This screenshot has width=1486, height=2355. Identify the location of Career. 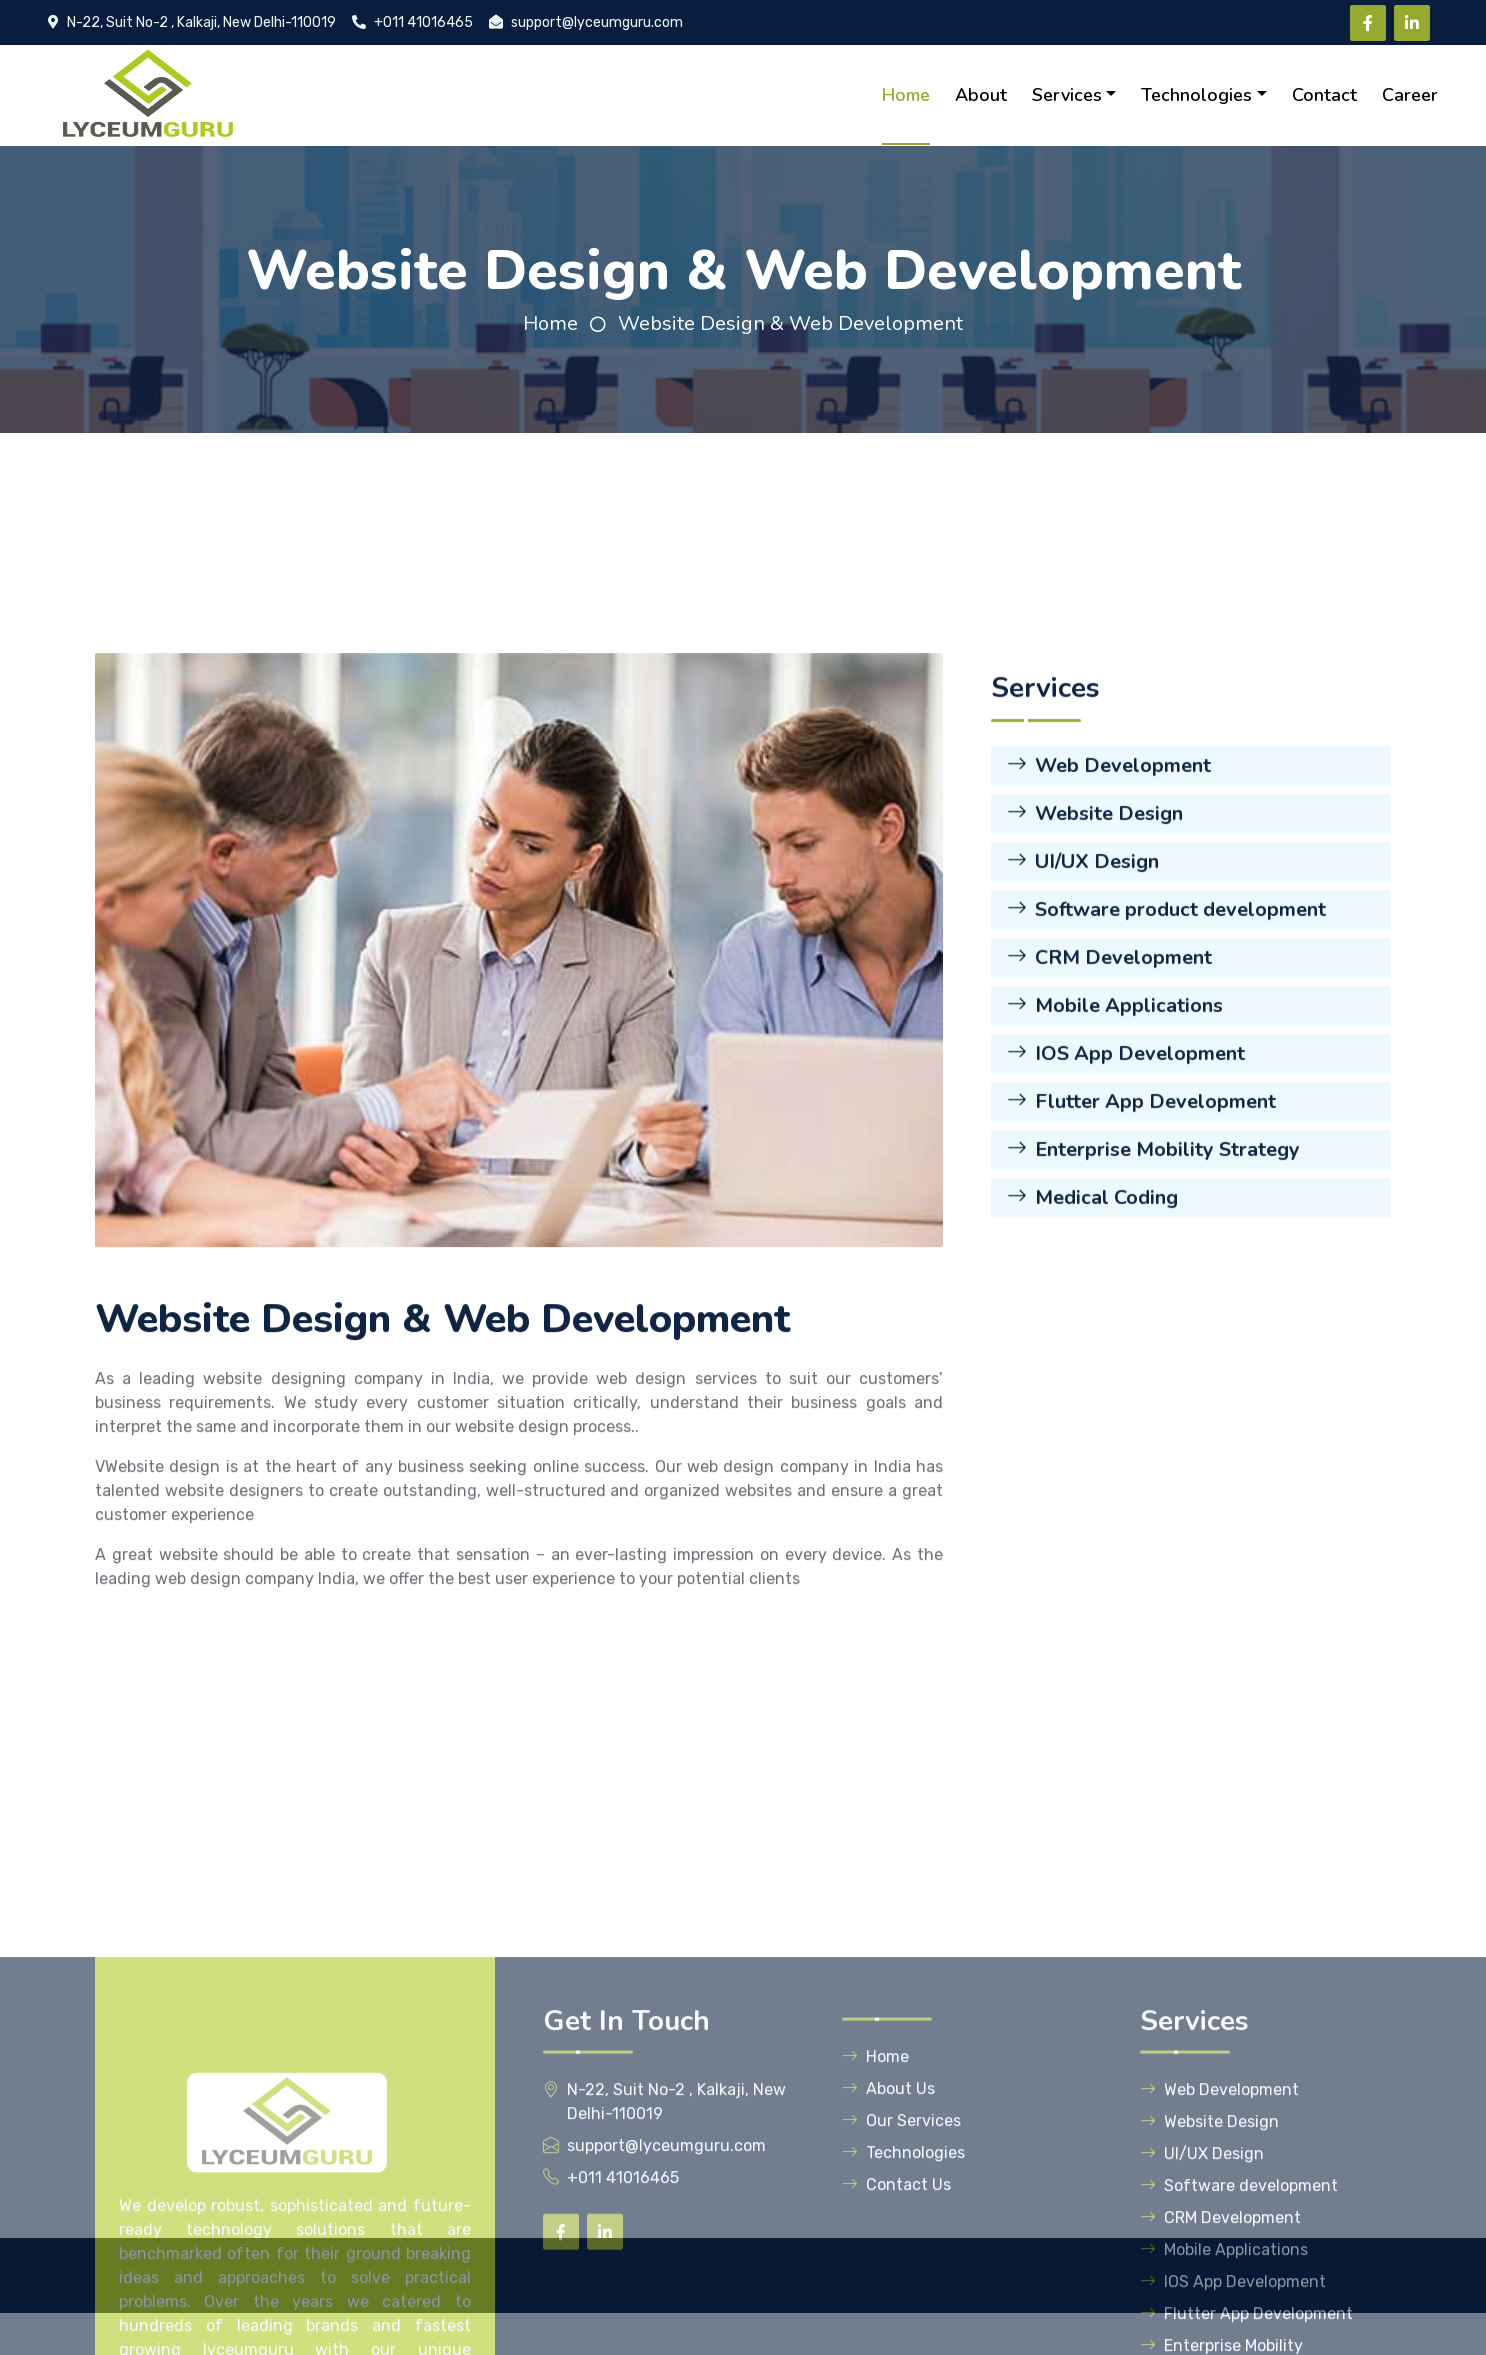
(1410, 95).